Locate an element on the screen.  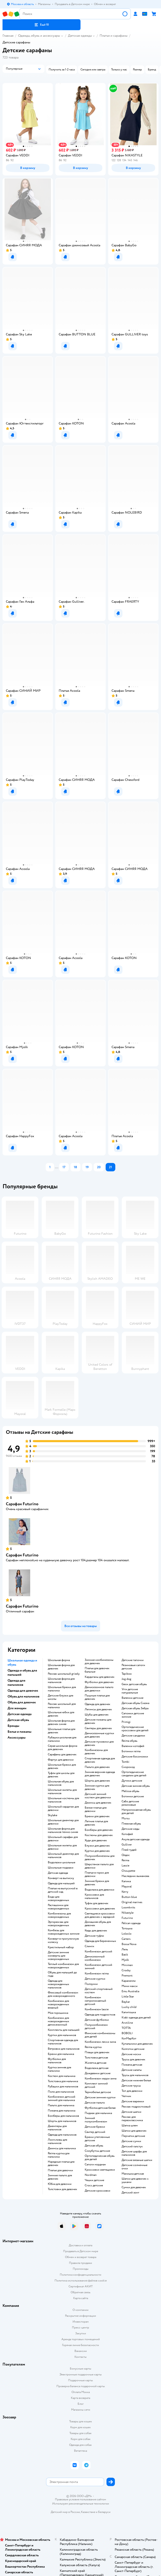
Зимние комбинезоны для девочек is located at coordinates (99, 1661).